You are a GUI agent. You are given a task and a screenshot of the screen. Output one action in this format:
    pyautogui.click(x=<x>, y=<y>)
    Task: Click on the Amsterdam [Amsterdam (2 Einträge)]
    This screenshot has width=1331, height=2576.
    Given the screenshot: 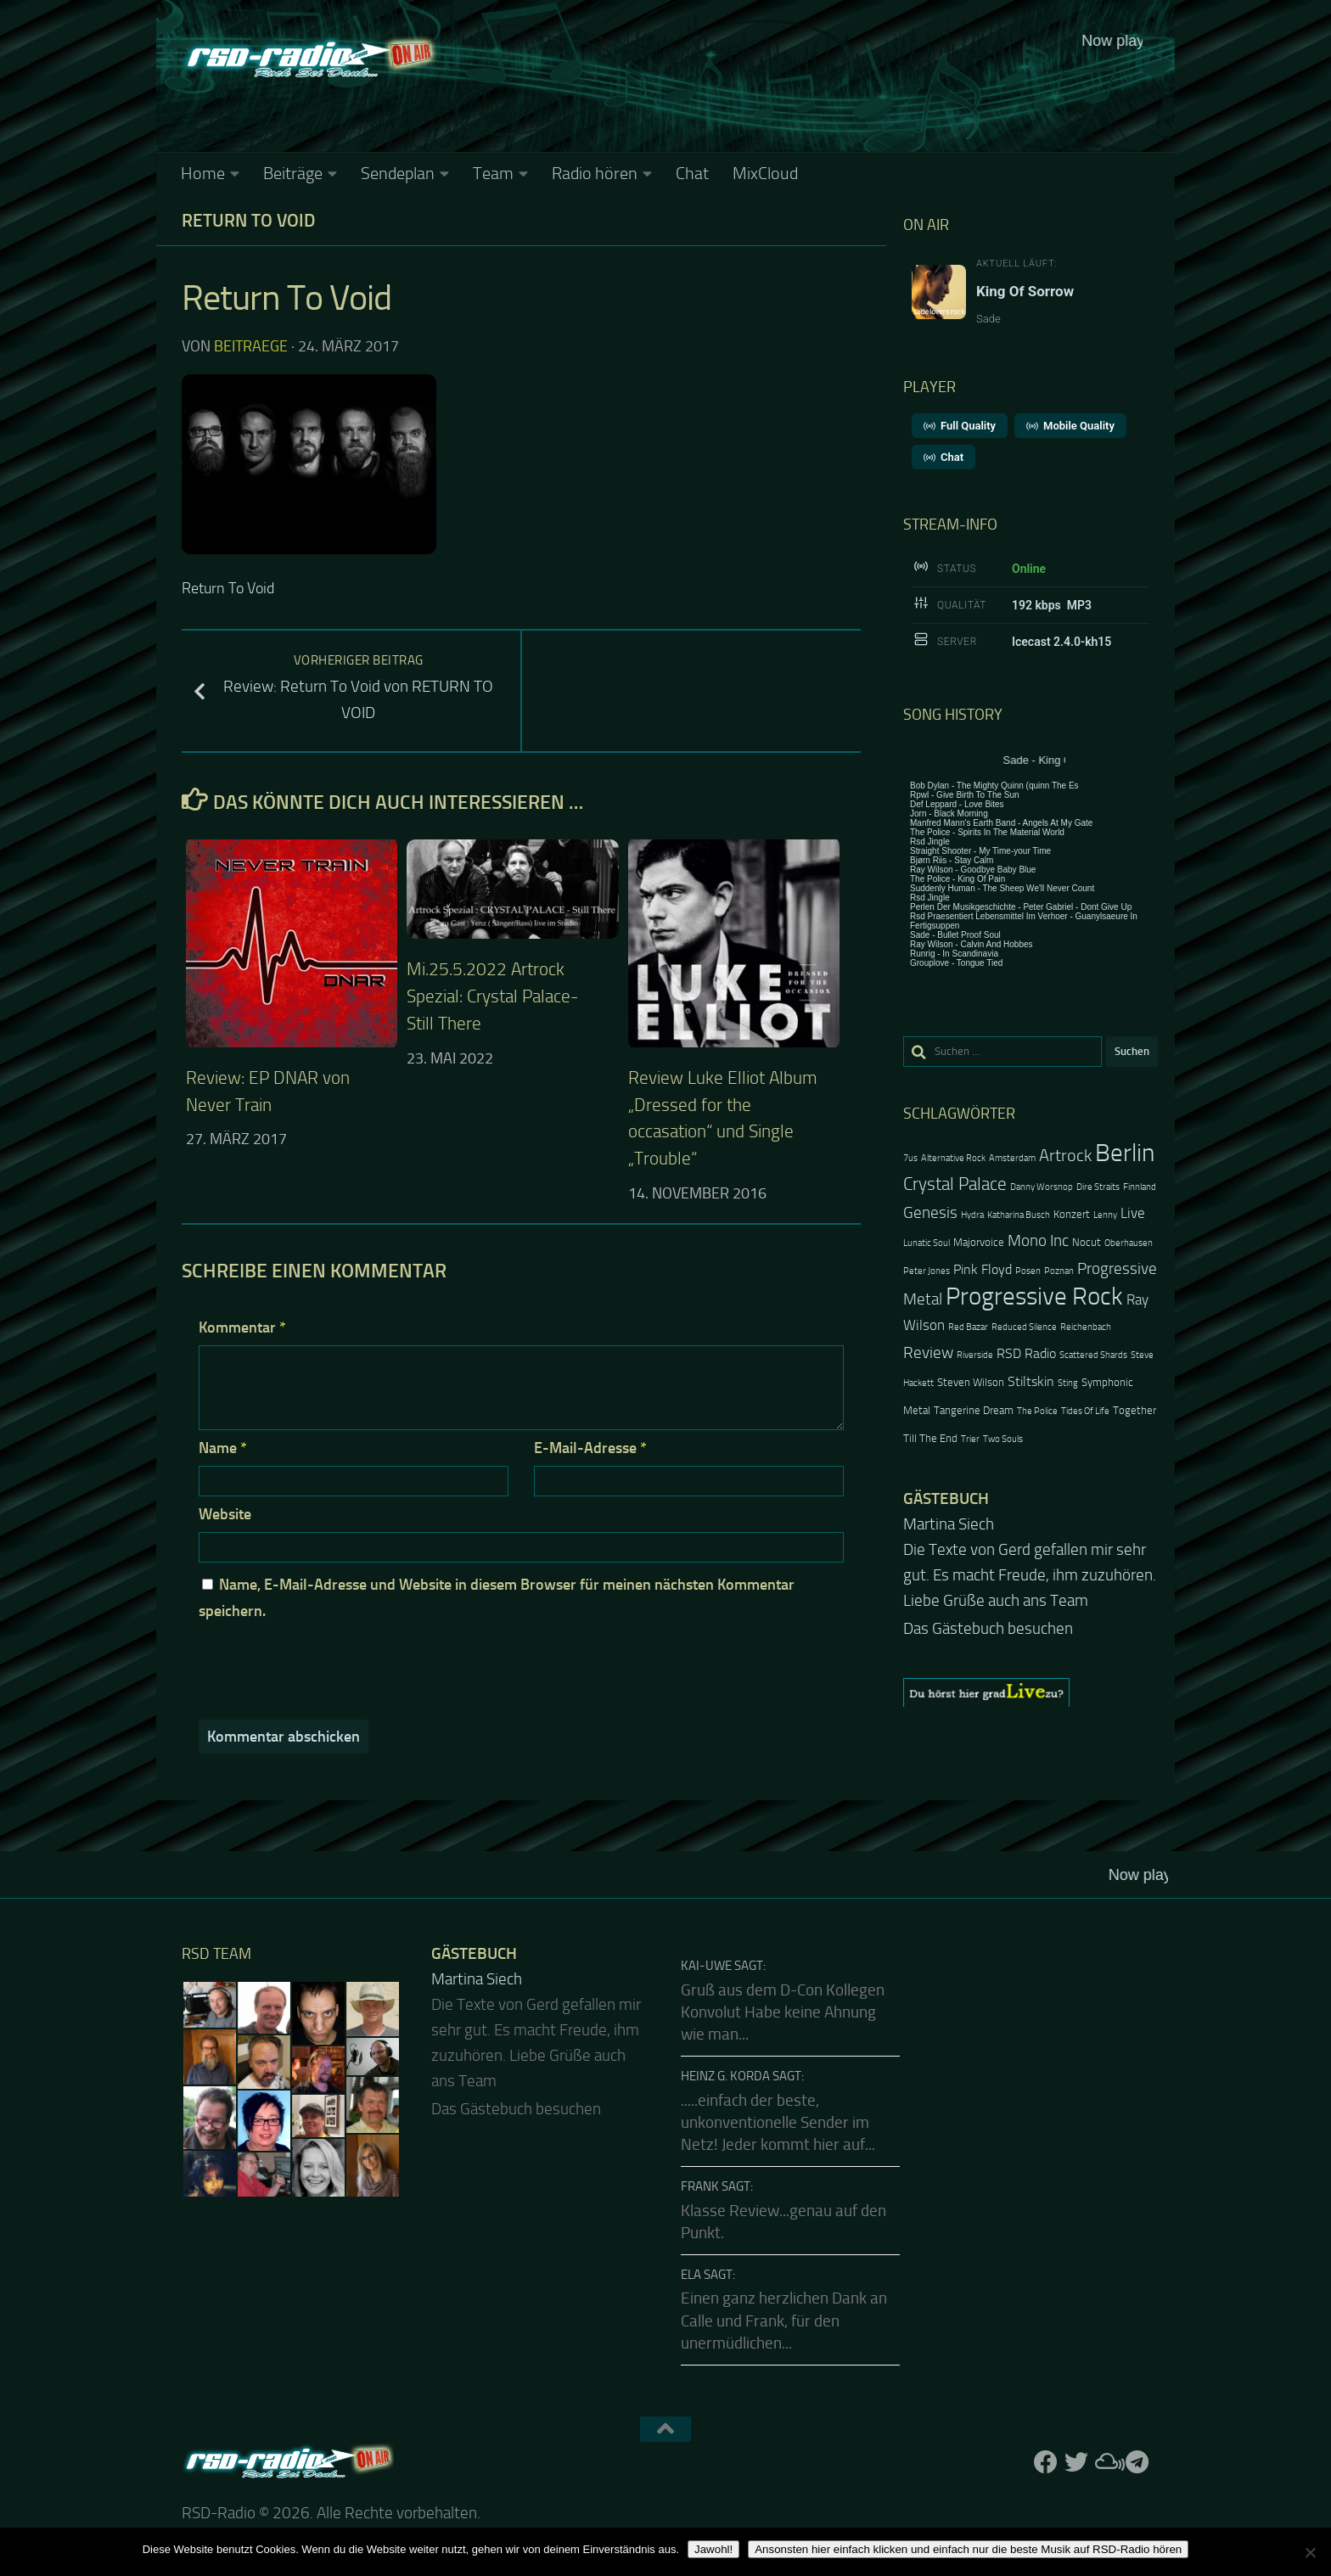 What is the action you would take?
    pyautogui.click(x=1012, y=1158)
    